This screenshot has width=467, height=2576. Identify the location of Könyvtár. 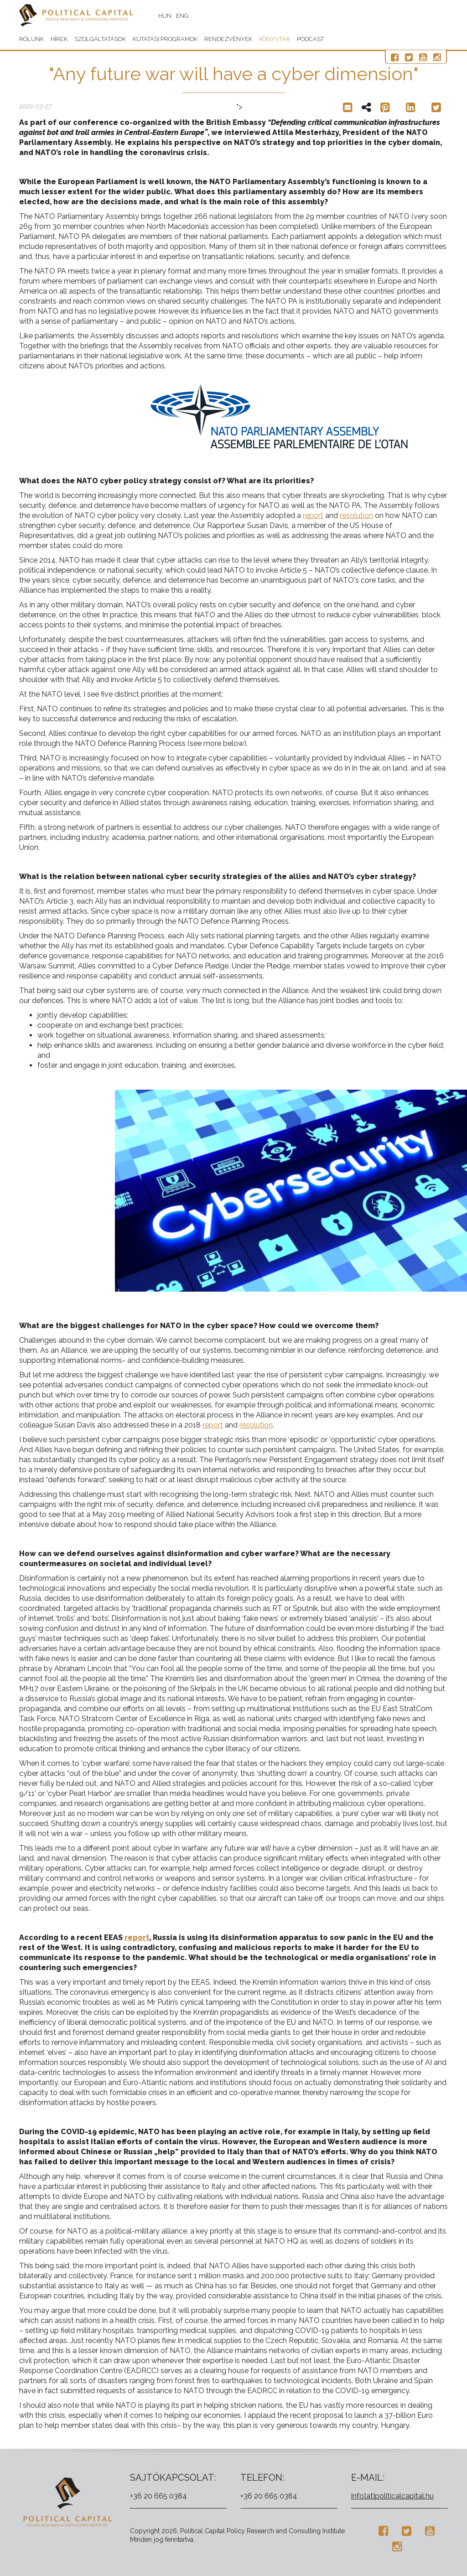
(274, 39).